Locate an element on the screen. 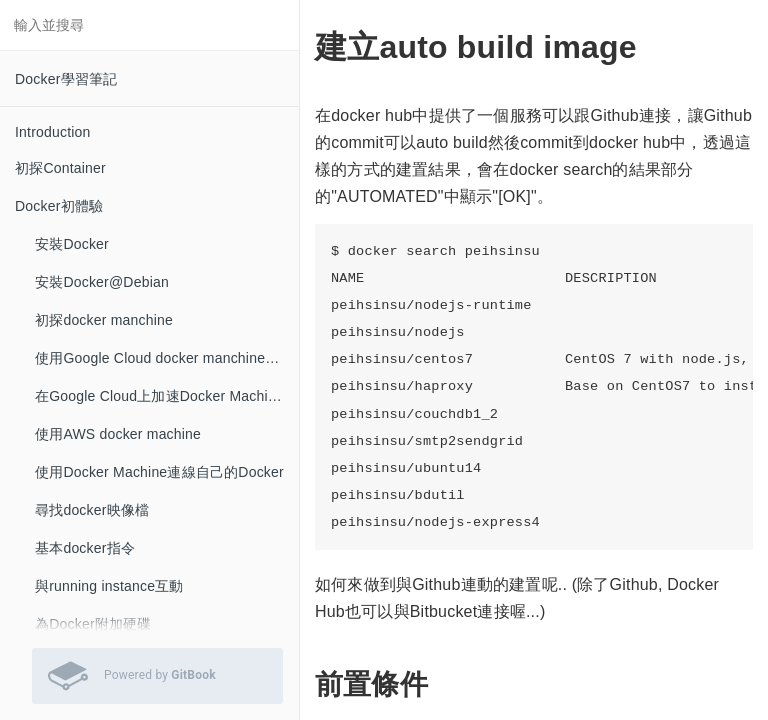 This screenshot has height=720, width=768. Introduction is located at coordinates (53, 132).